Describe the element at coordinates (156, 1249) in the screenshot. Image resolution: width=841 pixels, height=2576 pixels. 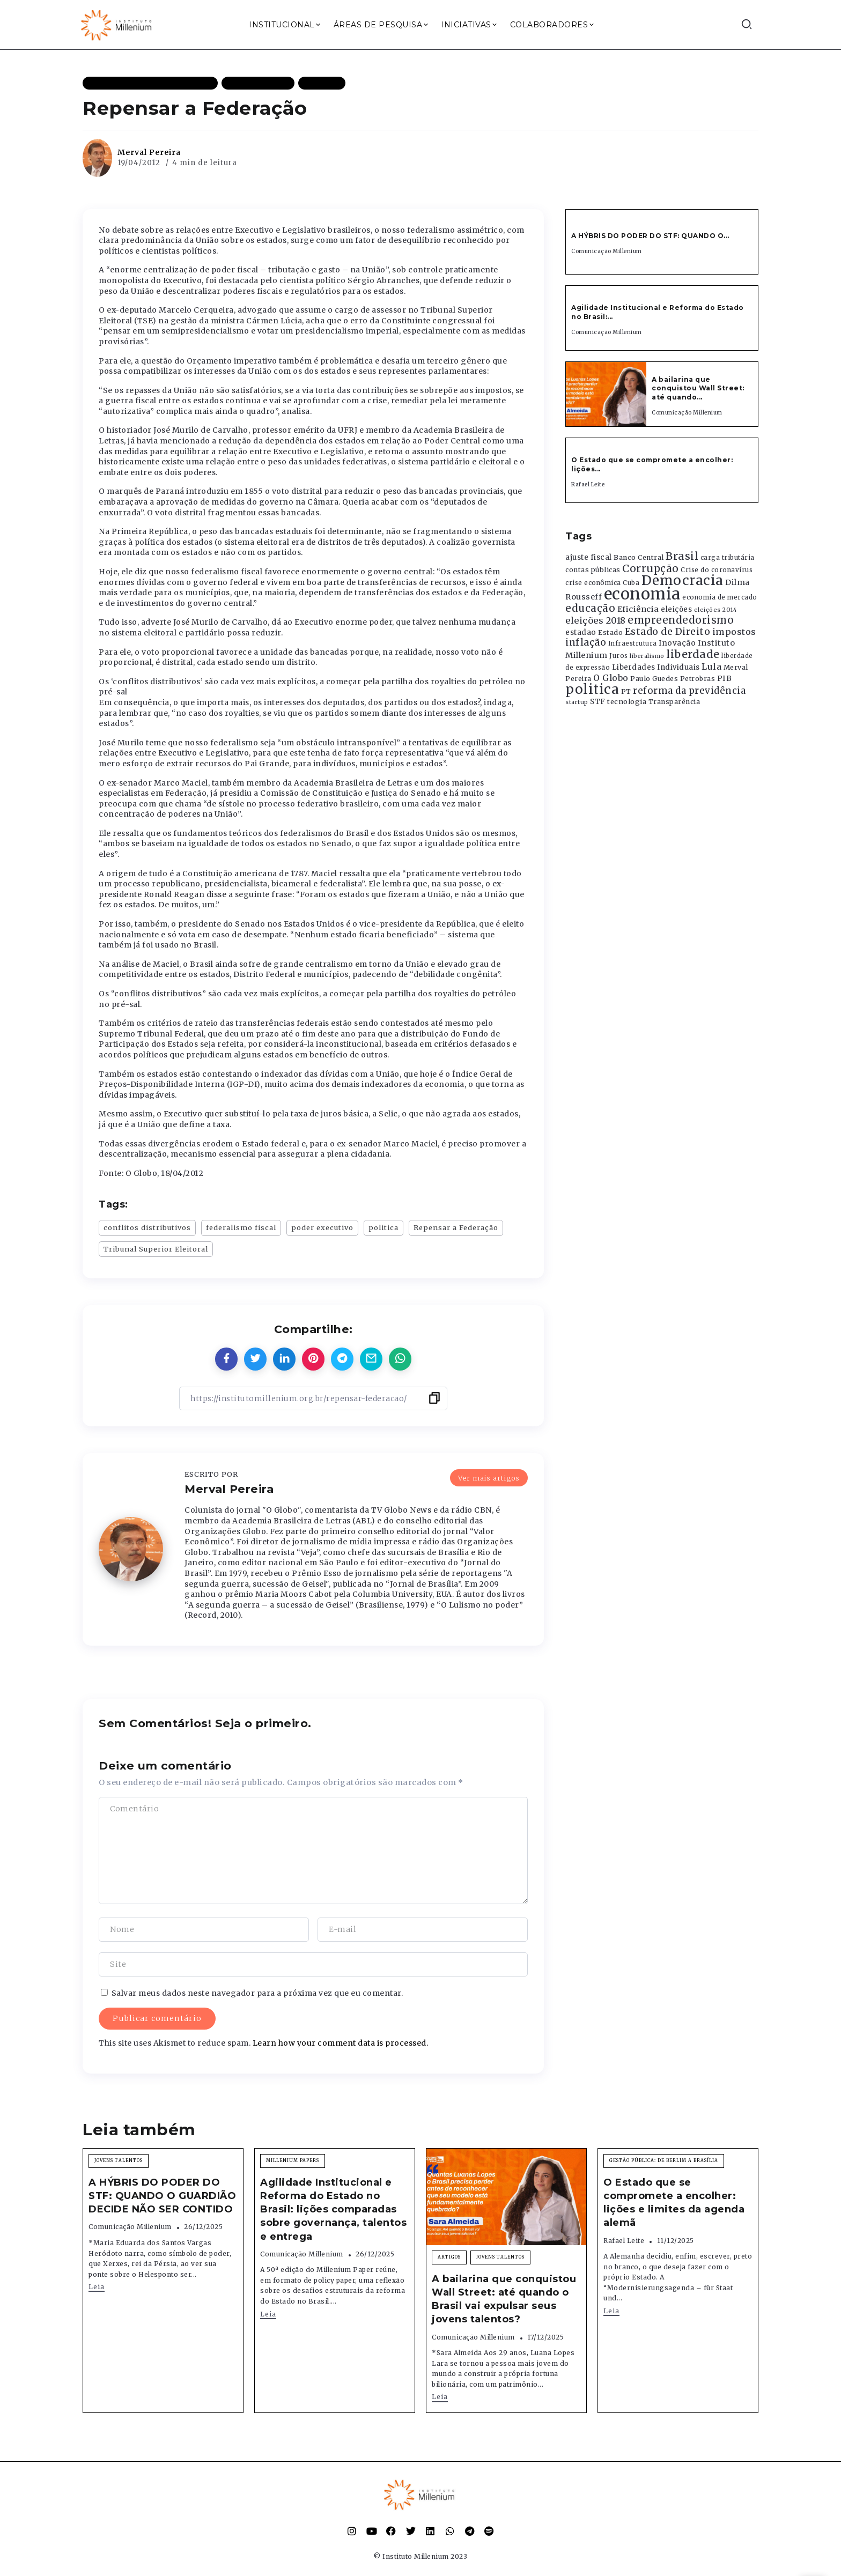
I see `Tribunal Superior Eleitoral` at that location.